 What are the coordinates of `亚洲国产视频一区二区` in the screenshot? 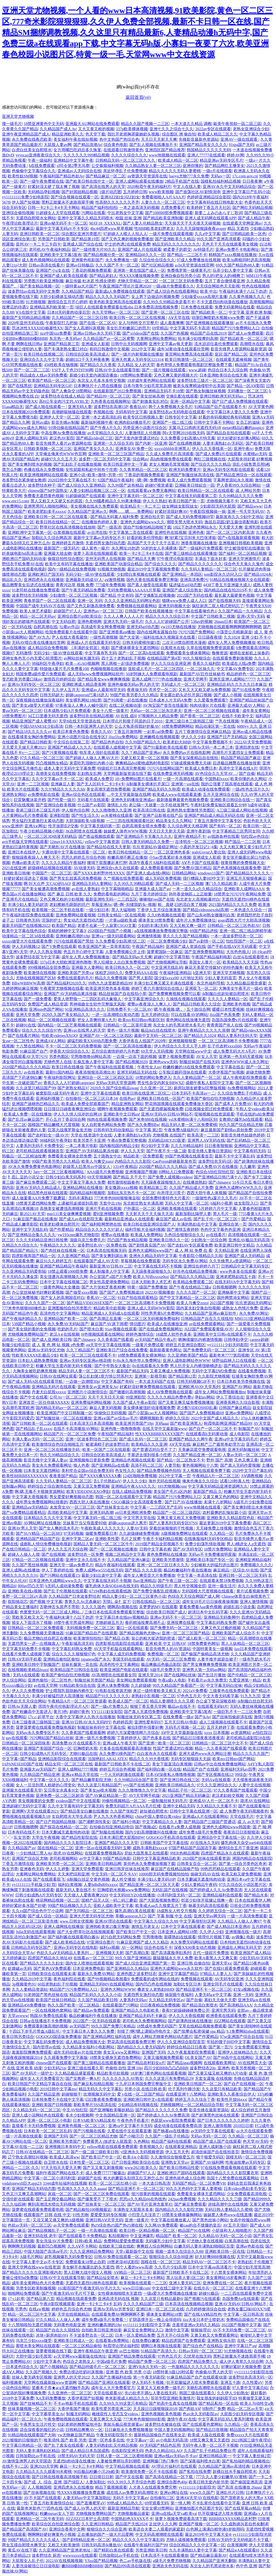 It's located at (199, 2524).